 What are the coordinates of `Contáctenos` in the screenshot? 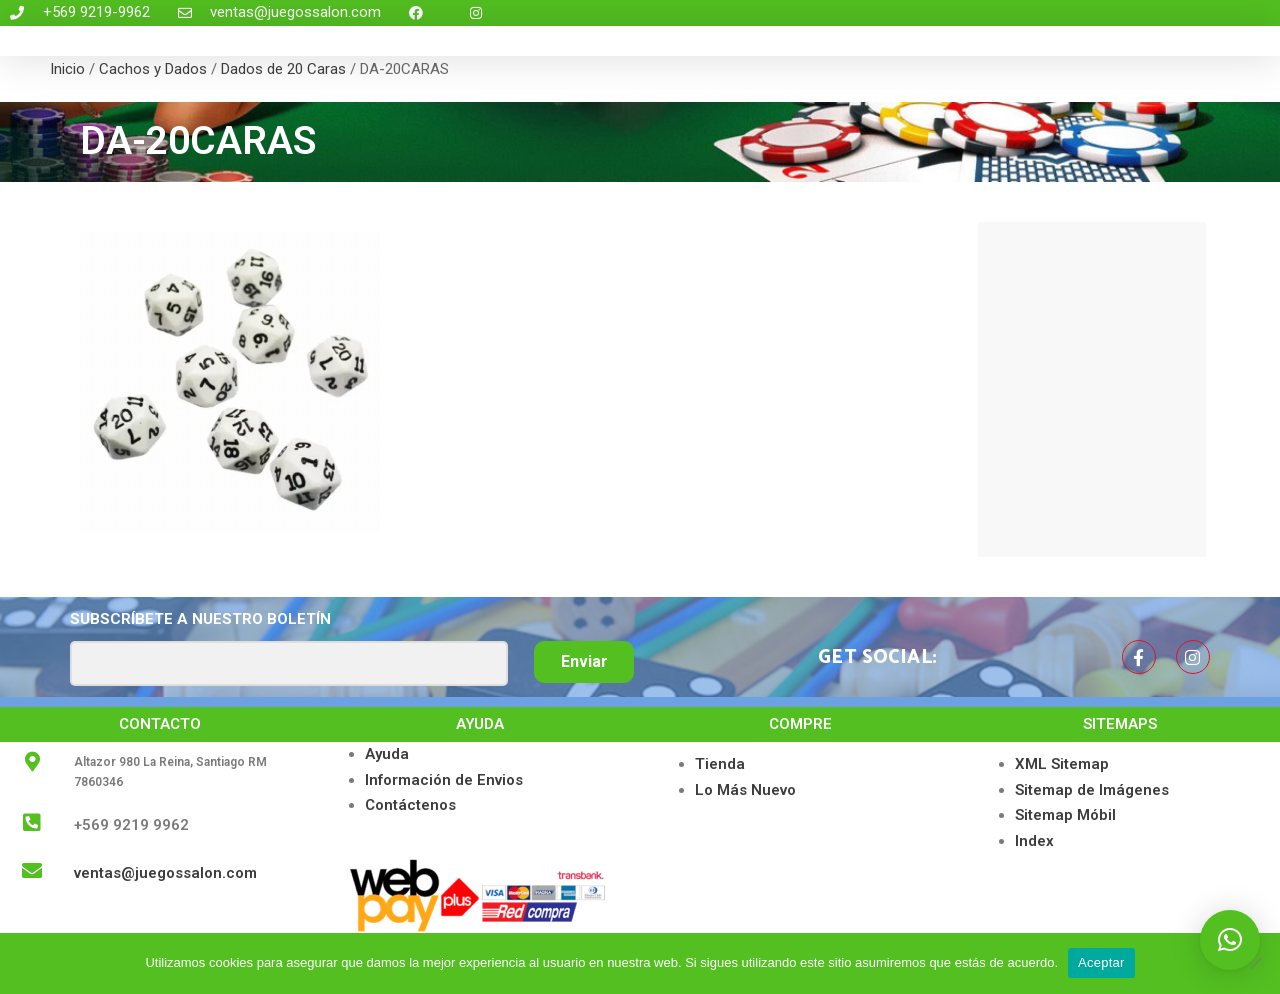 It's located at (410, 805).